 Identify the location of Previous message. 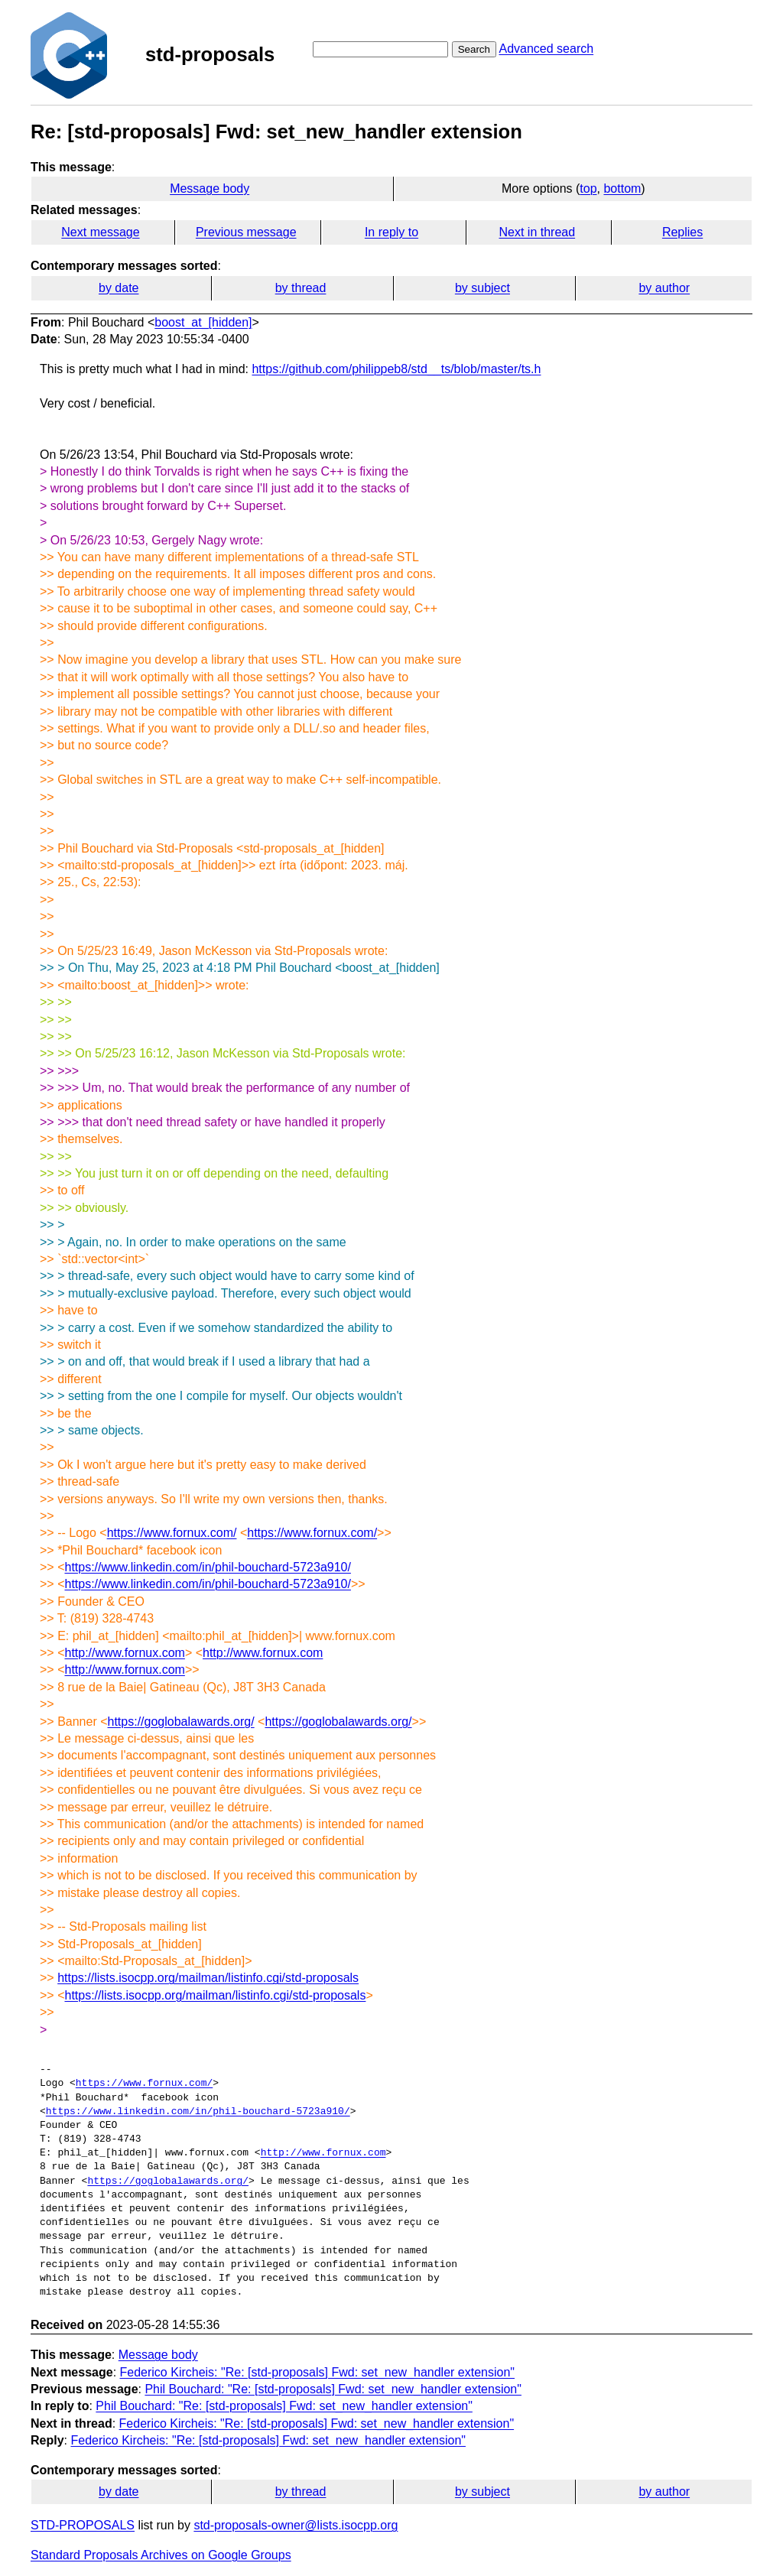
(246, 232).